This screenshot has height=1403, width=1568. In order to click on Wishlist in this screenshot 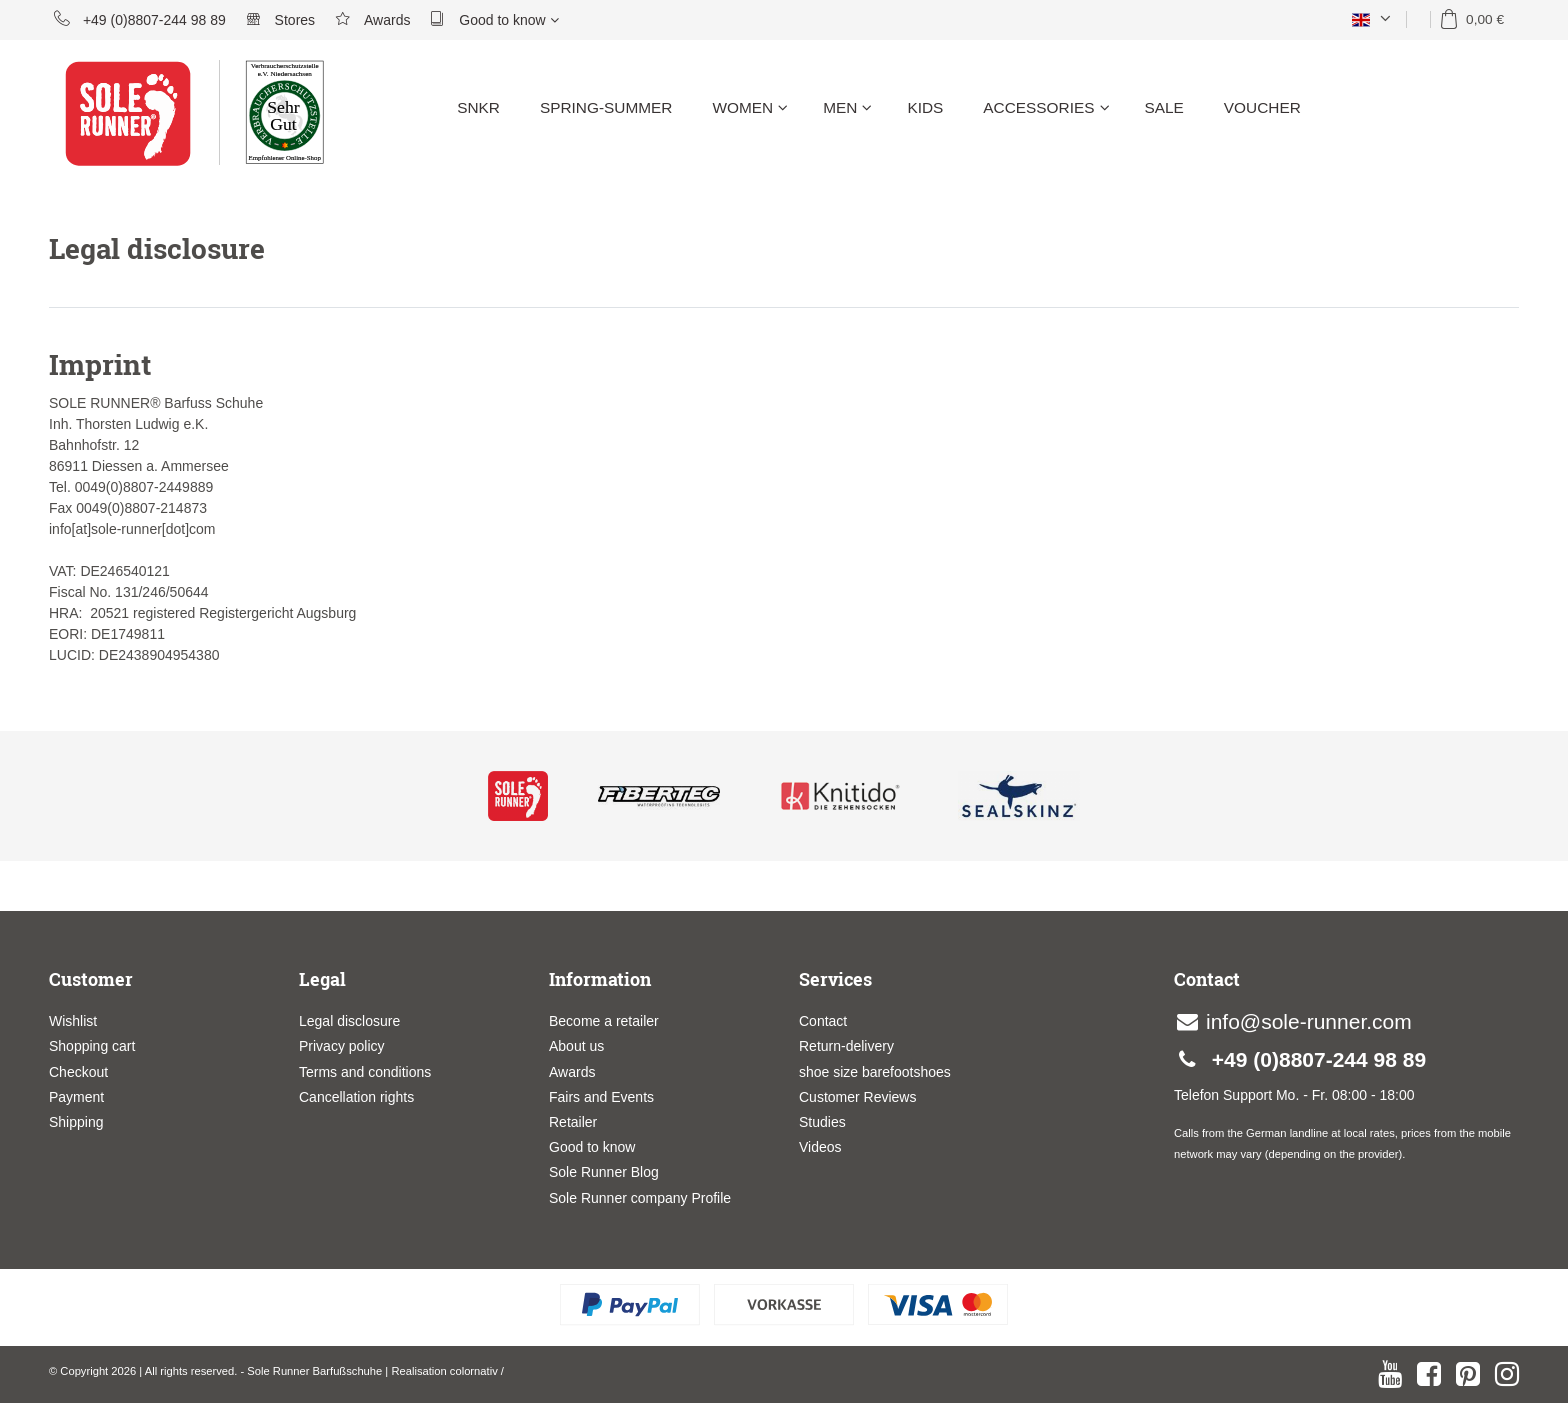, I will do `click(73, 1021)`.